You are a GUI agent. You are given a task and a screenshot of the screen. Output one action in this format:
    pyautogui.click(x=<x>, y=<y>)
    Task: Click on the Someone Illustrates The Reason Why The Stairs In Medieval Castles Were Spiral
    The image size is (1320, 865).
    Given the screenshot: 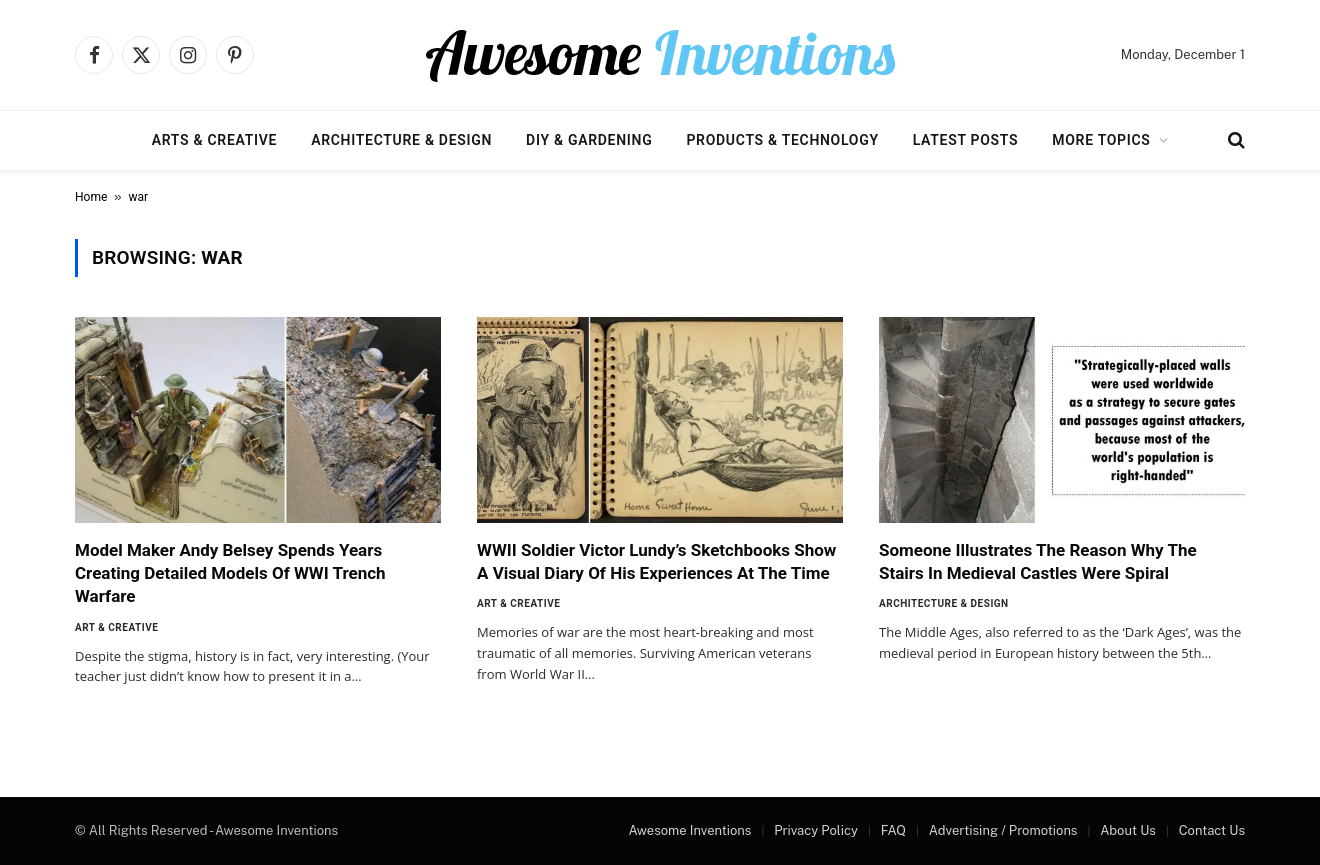 What is the action you would take?
    pyautogui.click(x=1038, y=561)
    